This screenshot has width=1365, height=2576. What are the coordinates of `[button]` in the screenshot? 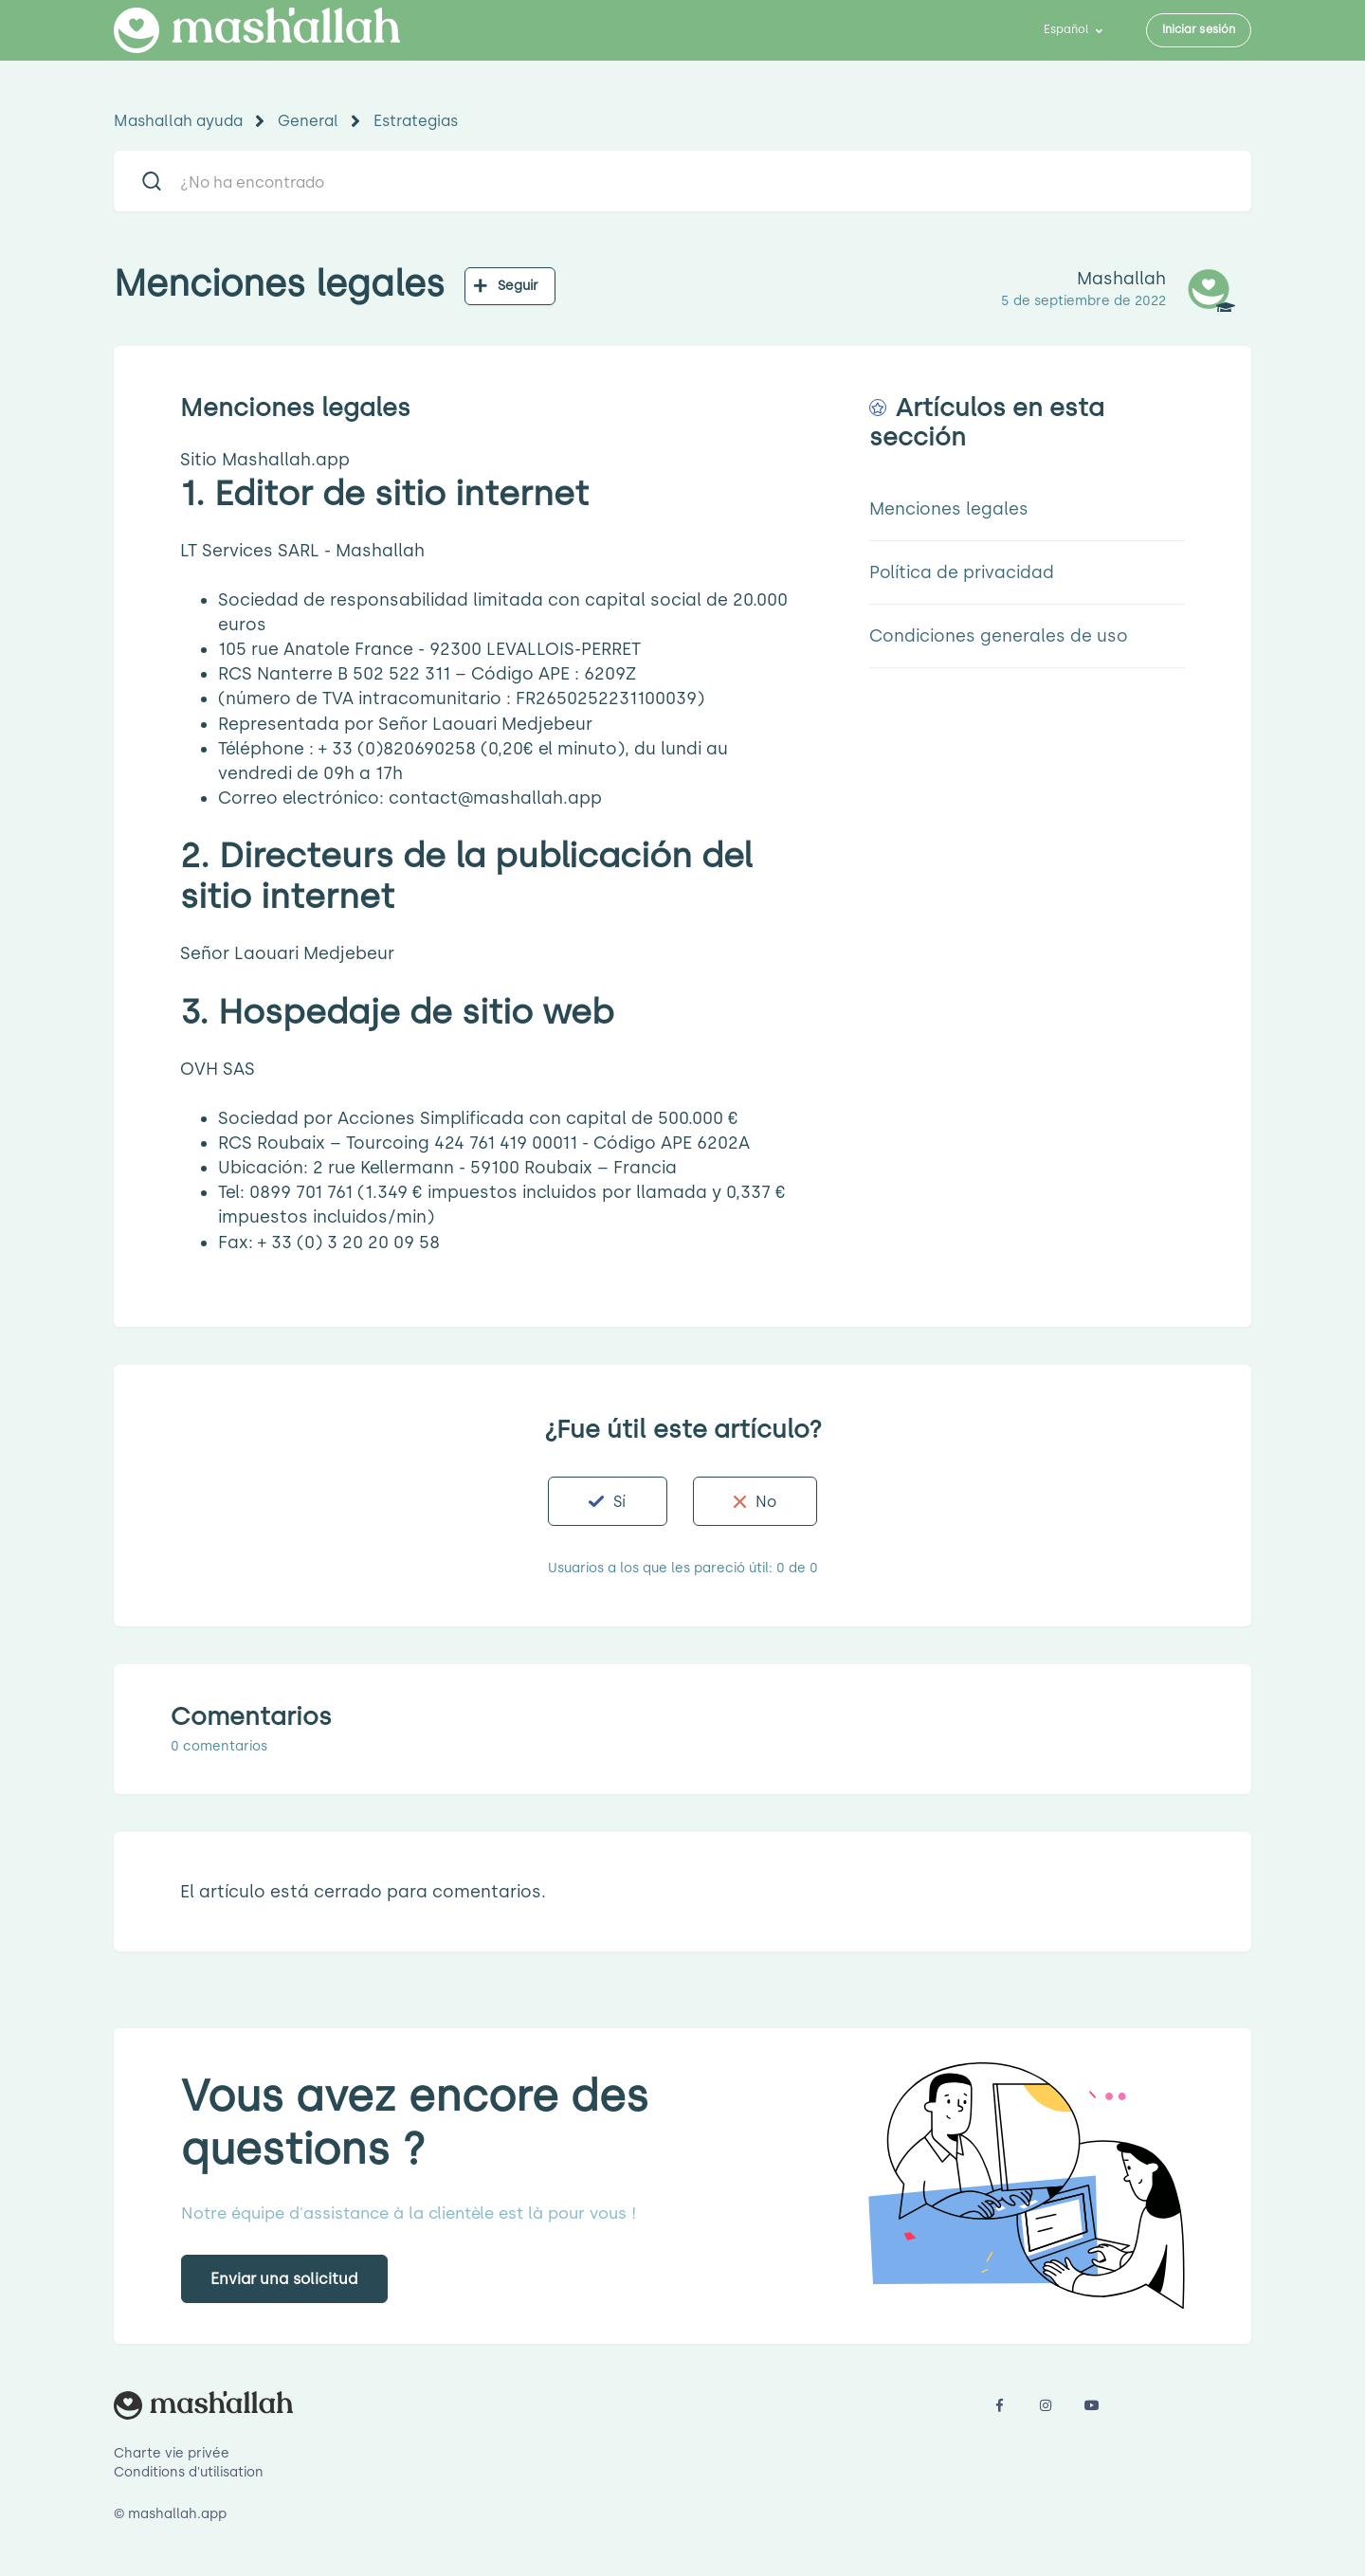 It's located at (607, 1501).